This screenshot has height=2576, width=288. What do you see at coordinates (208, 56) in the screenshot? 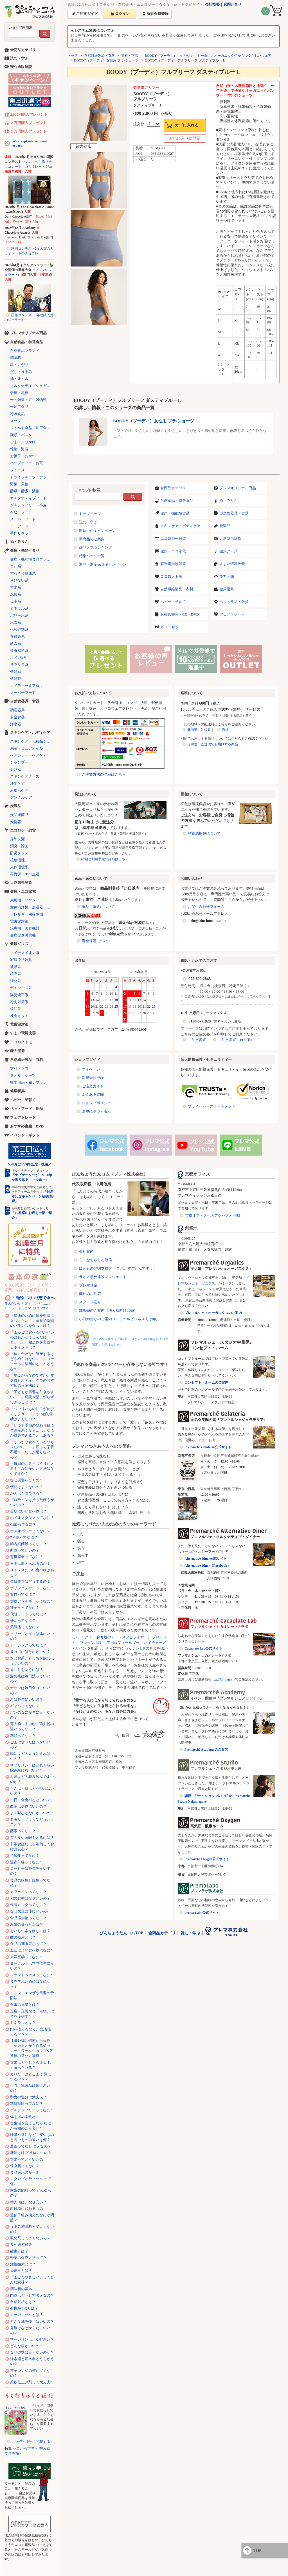
I see `BOODY（ブーディ）「心地いい」を一番に。オーガニック竹からつくられたウェア` at bounding box center [208, 56].